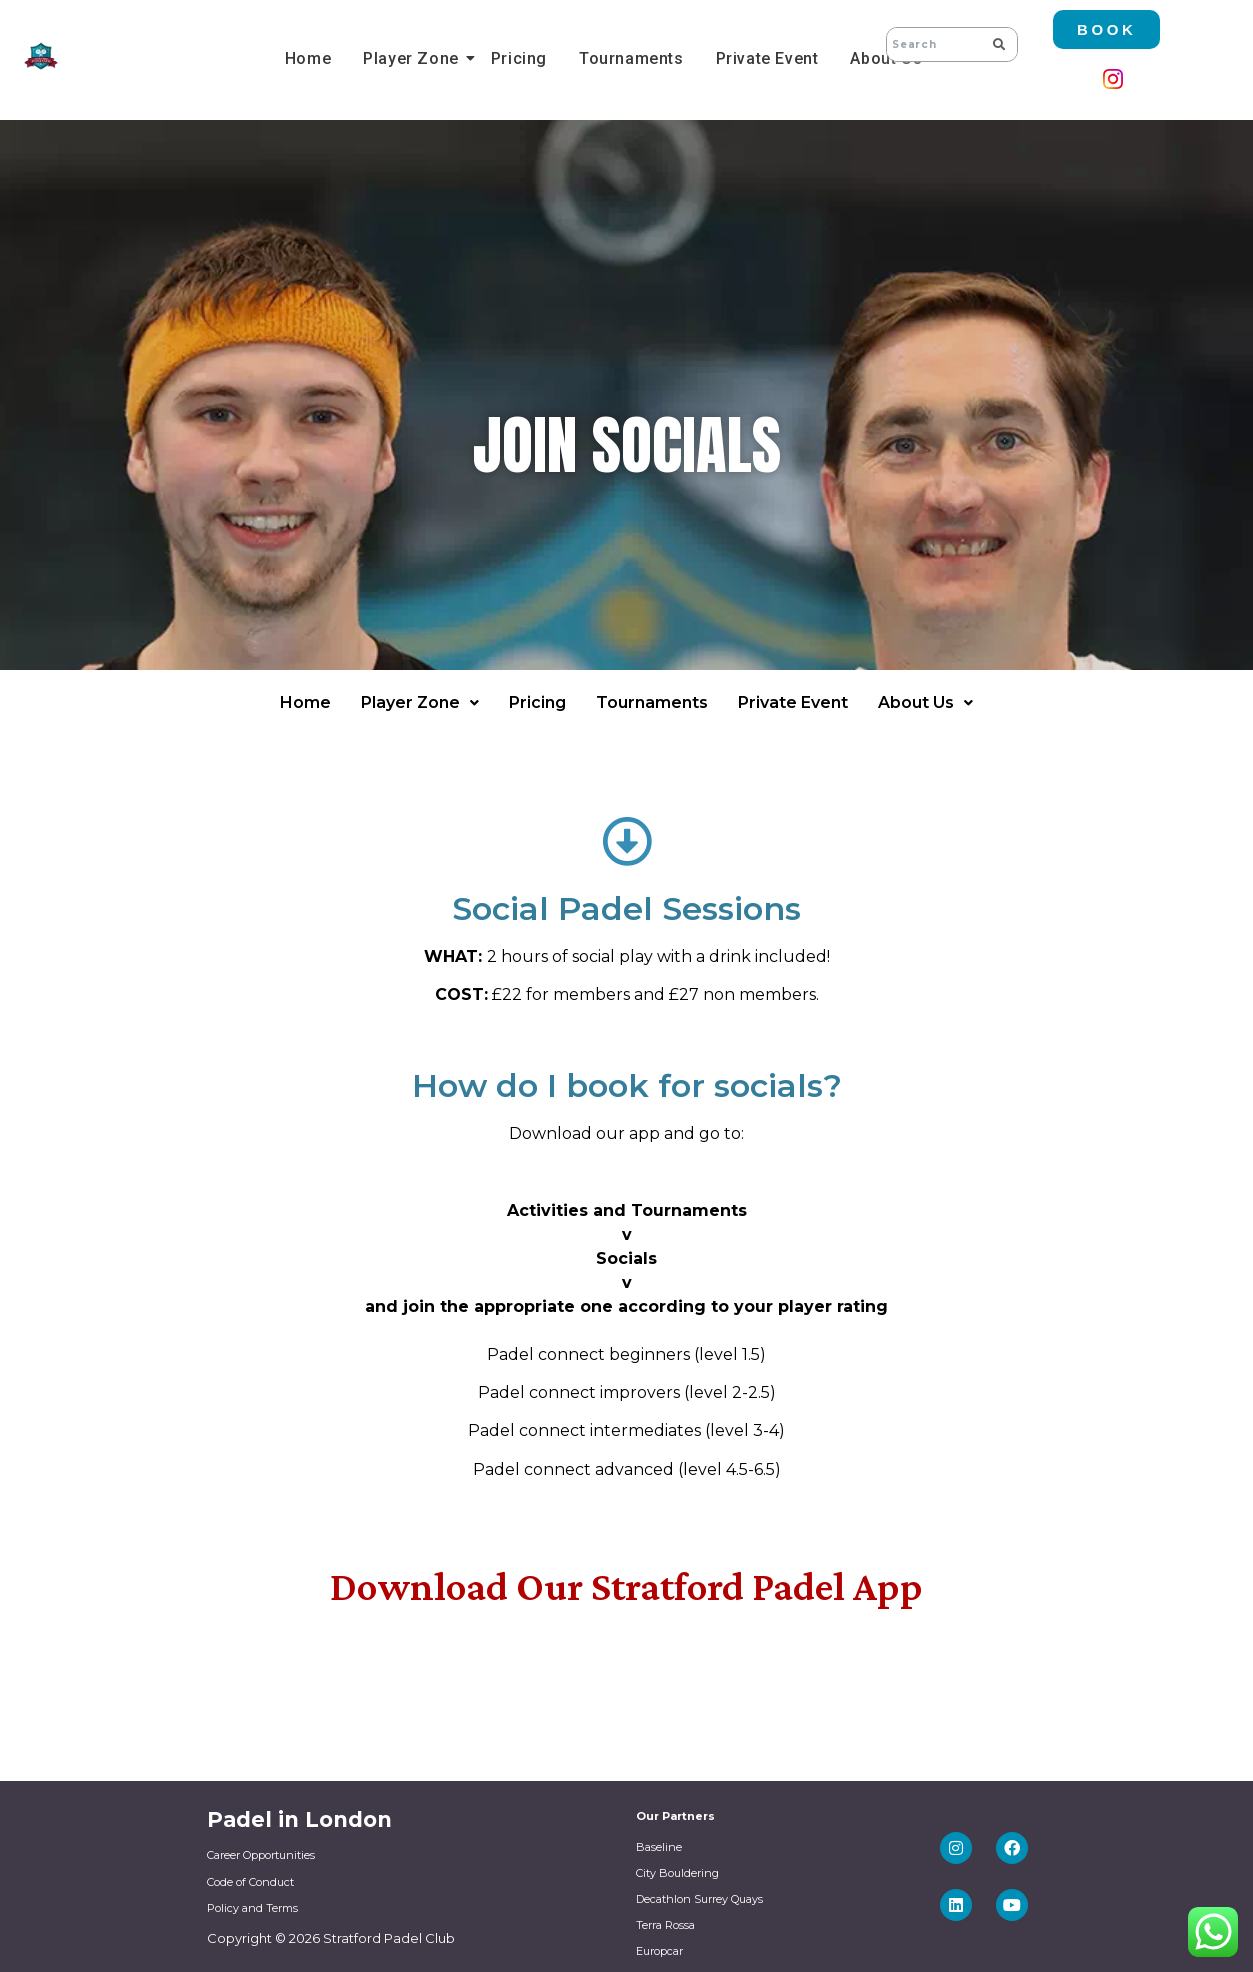 This screenshot has height=1972, width=1253. What do you see at coordinates (261, 1855) in the screenshot?
I see `Career Opportunities` at bounding box center [261, 1855].